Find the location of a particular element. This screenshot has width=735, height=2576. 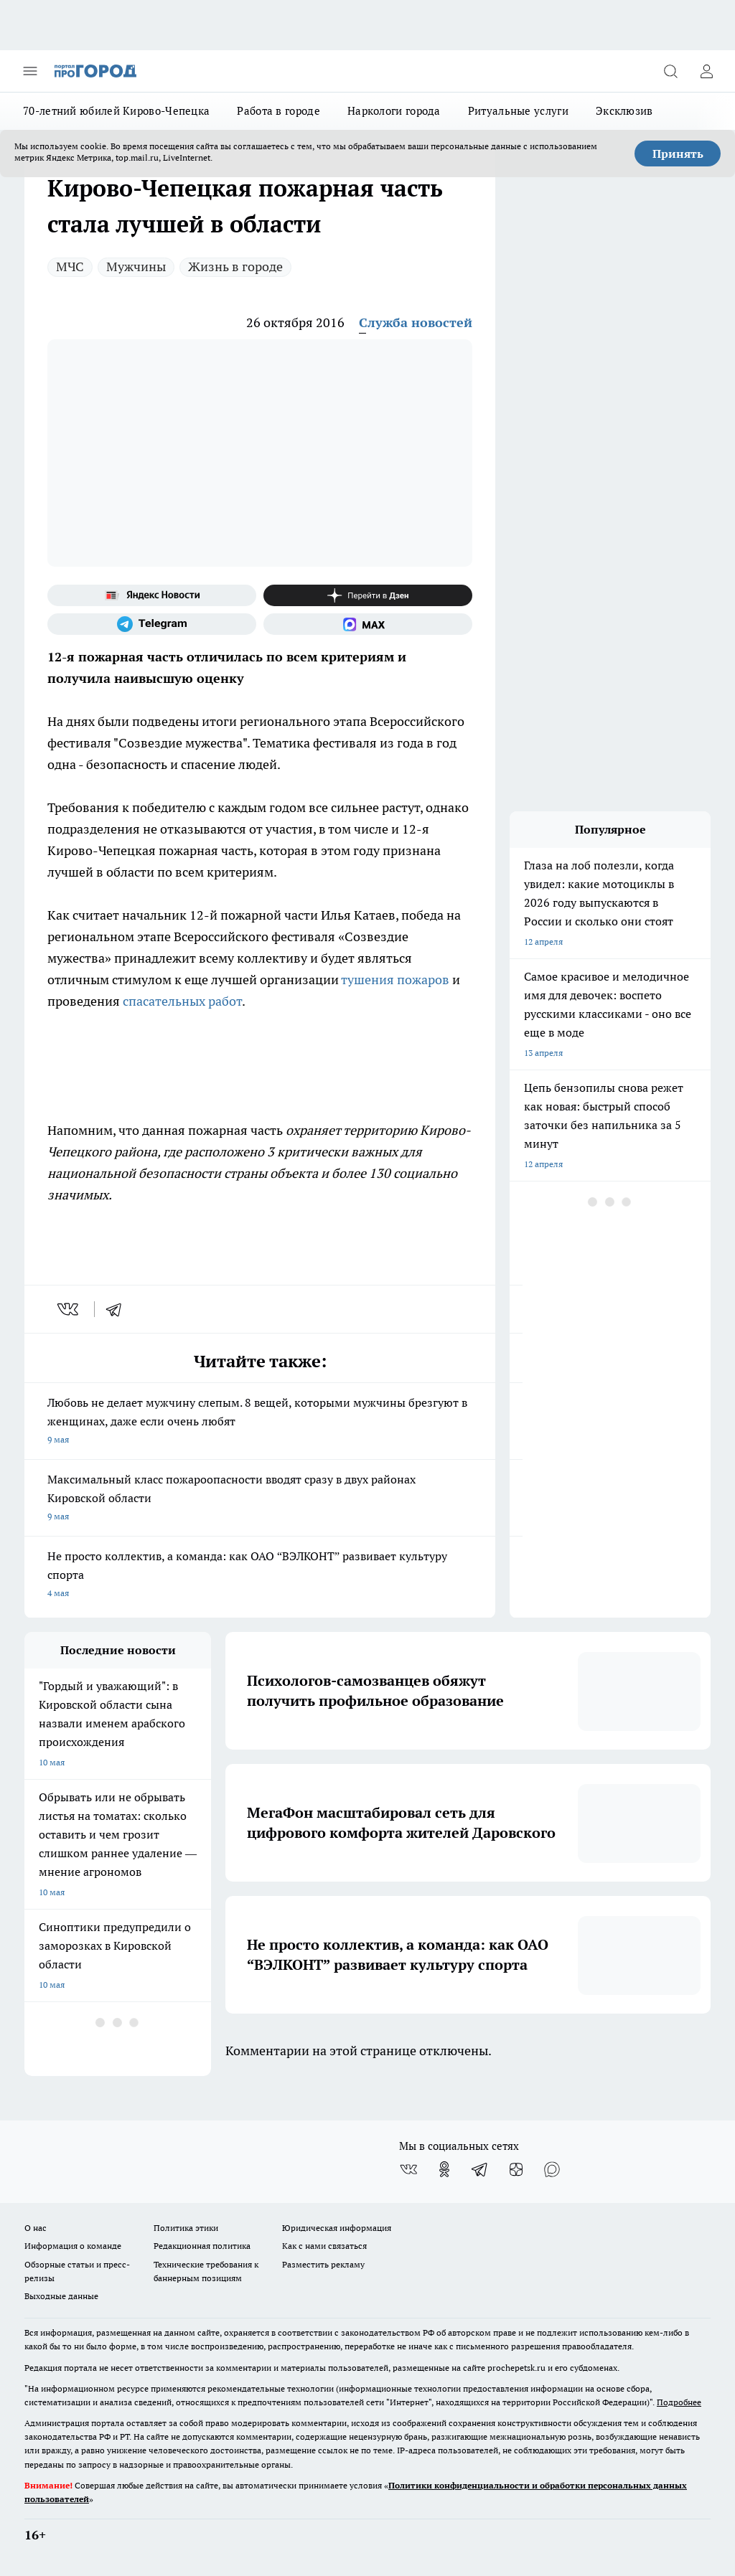

Выходные данные is located at coordinates (61, 2295).